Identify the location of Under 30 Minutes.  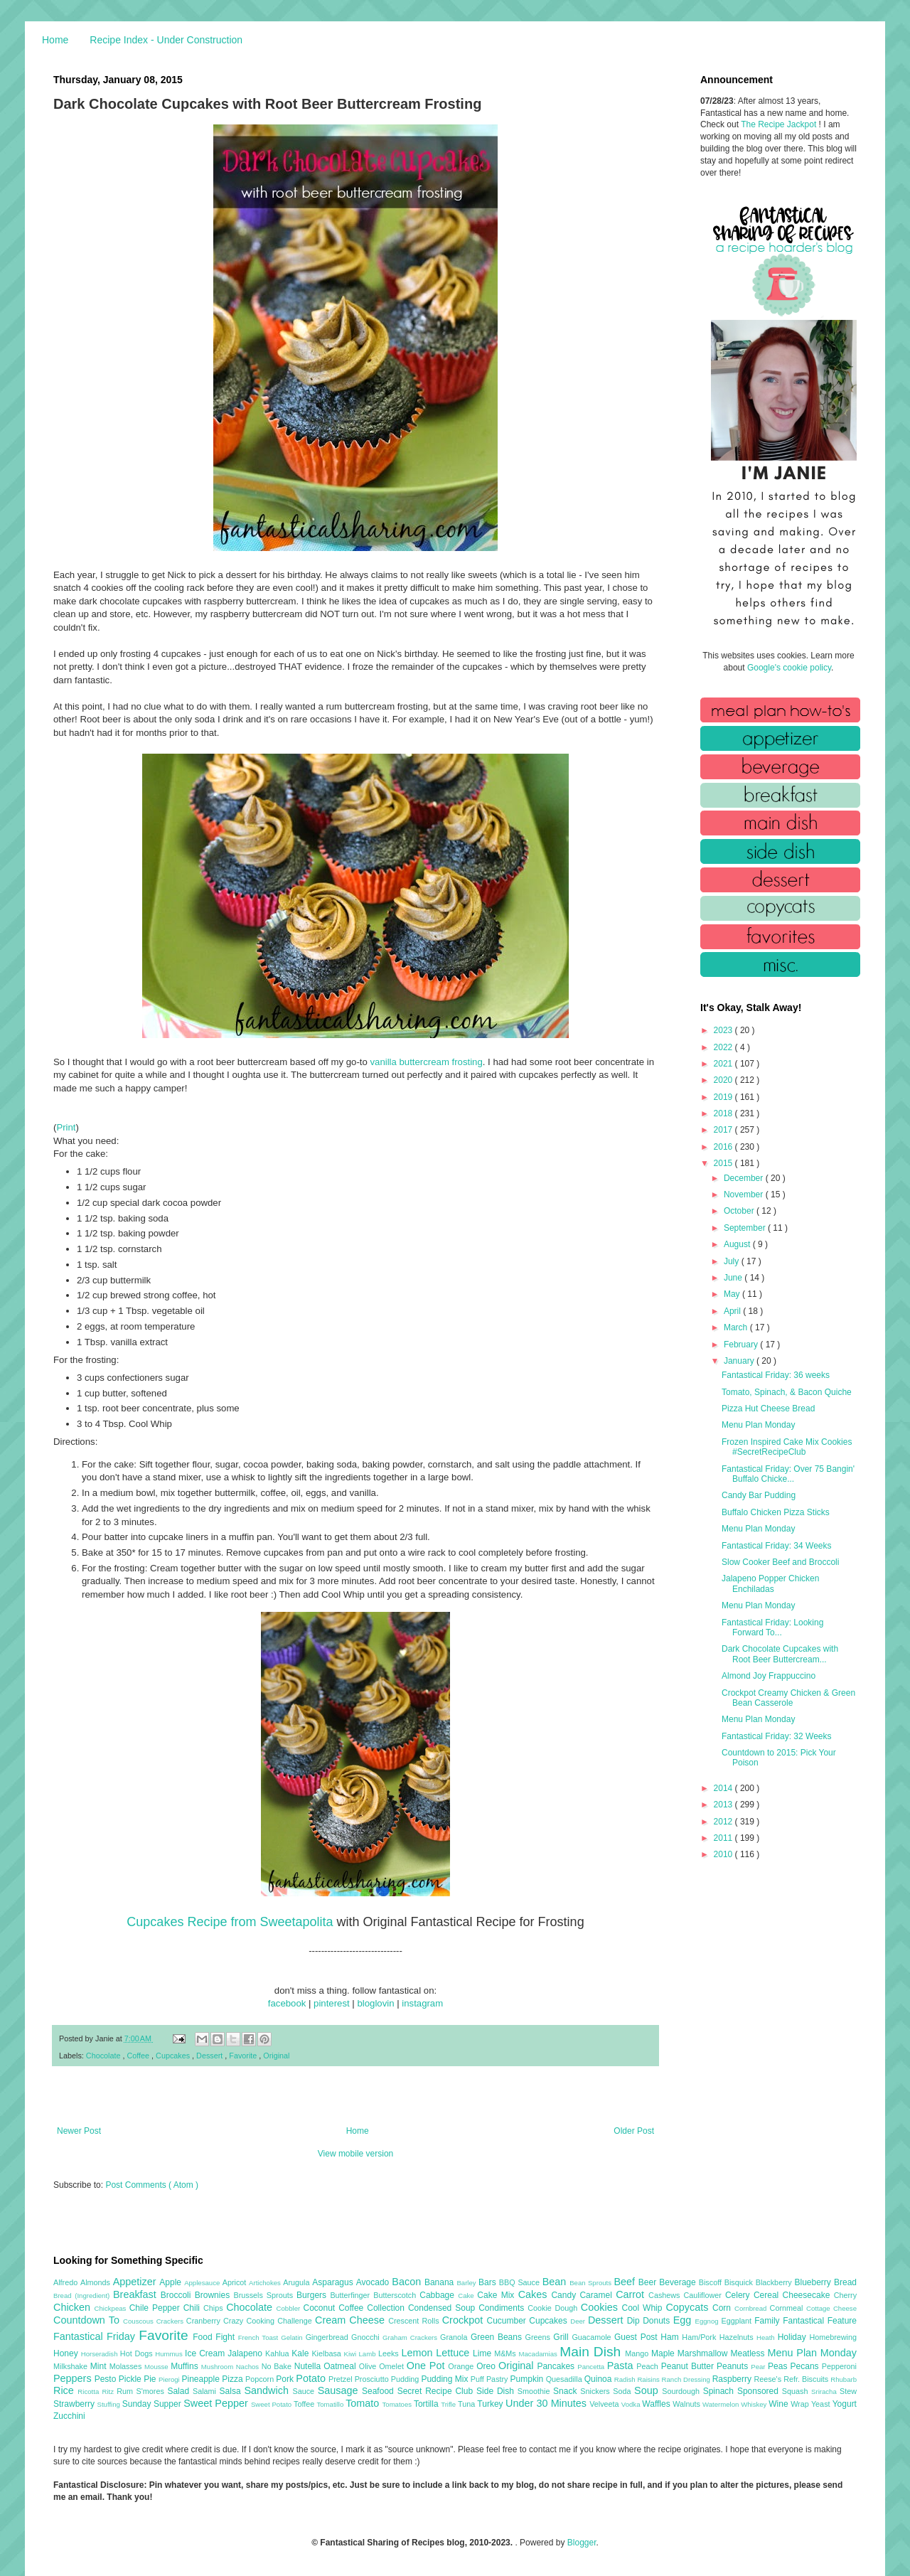
(547, 2403).